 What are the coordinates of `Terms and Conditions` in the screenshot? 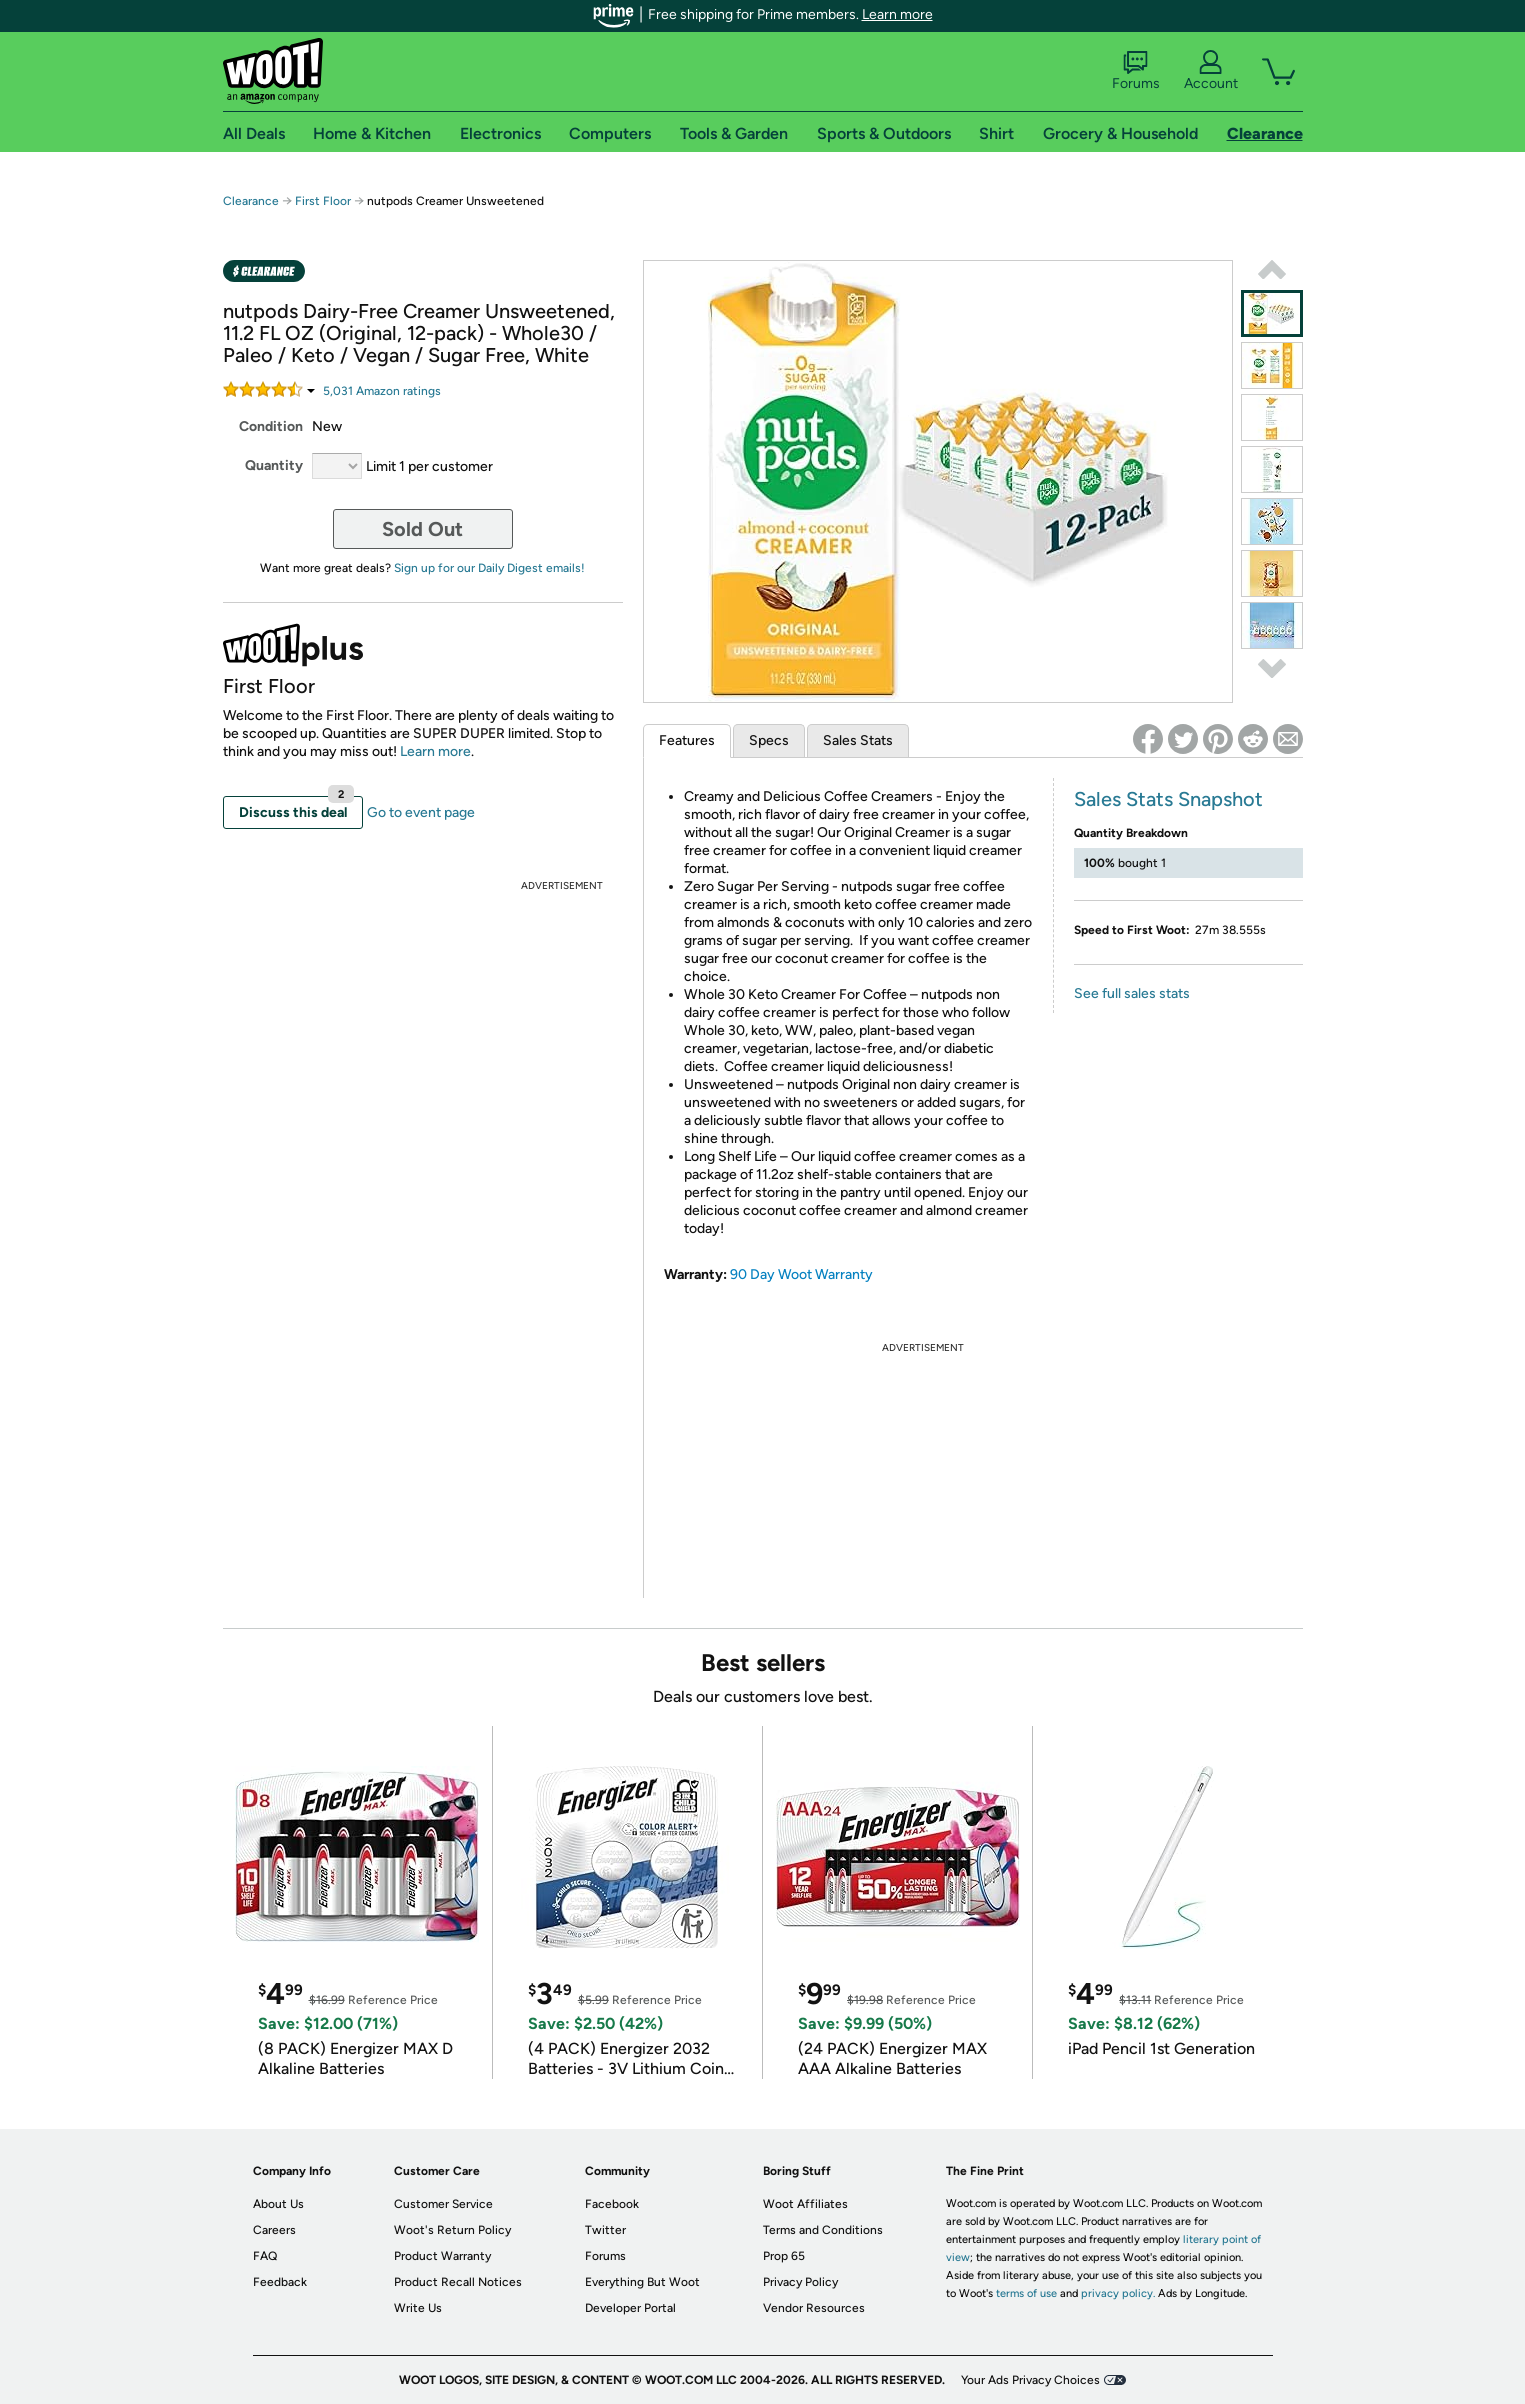 It's located at (823, 2230).